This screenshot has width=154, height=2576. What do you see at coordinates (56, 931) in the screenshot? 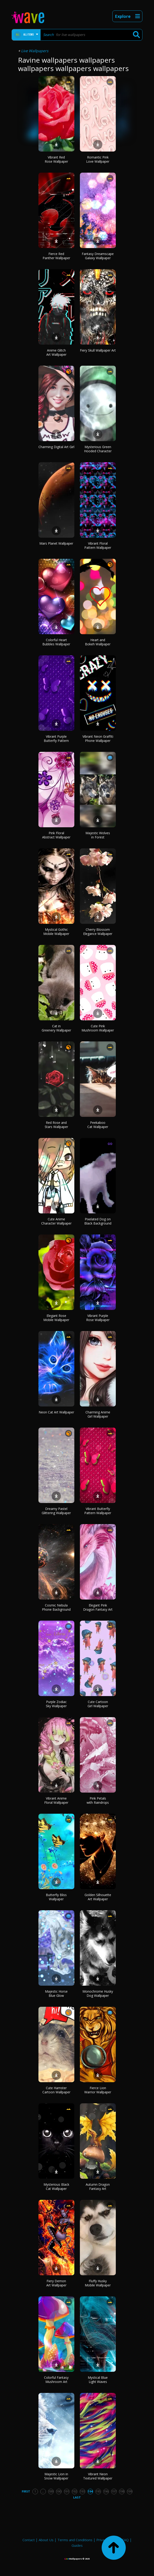
I see `Mystical Gothic Mobile Wallpaper` at bounding box center [56, 931].